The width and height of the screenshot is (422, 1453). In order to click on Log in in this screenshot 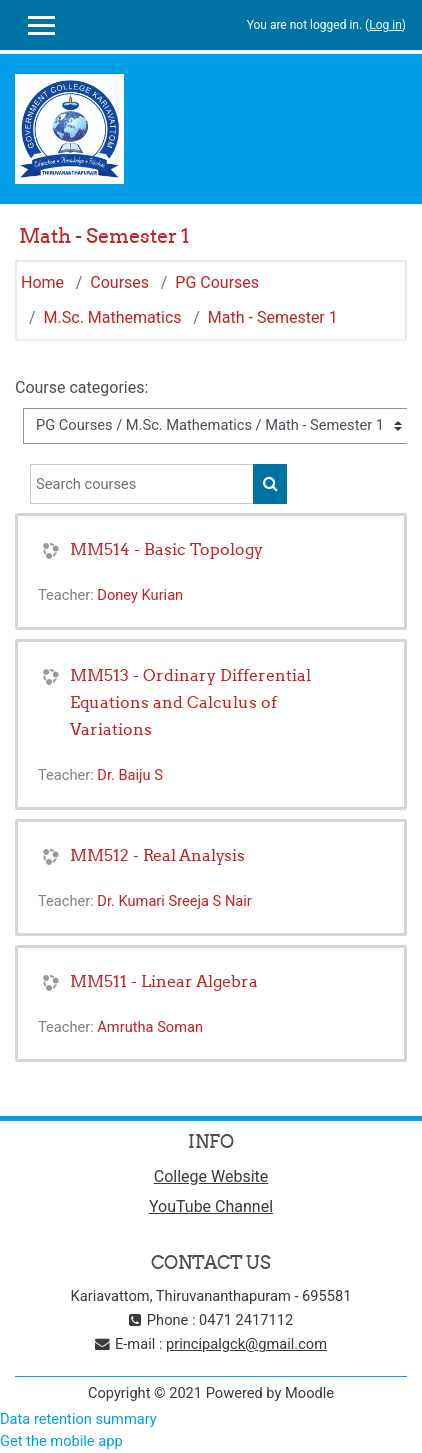, I will do `click(385, 25)`.